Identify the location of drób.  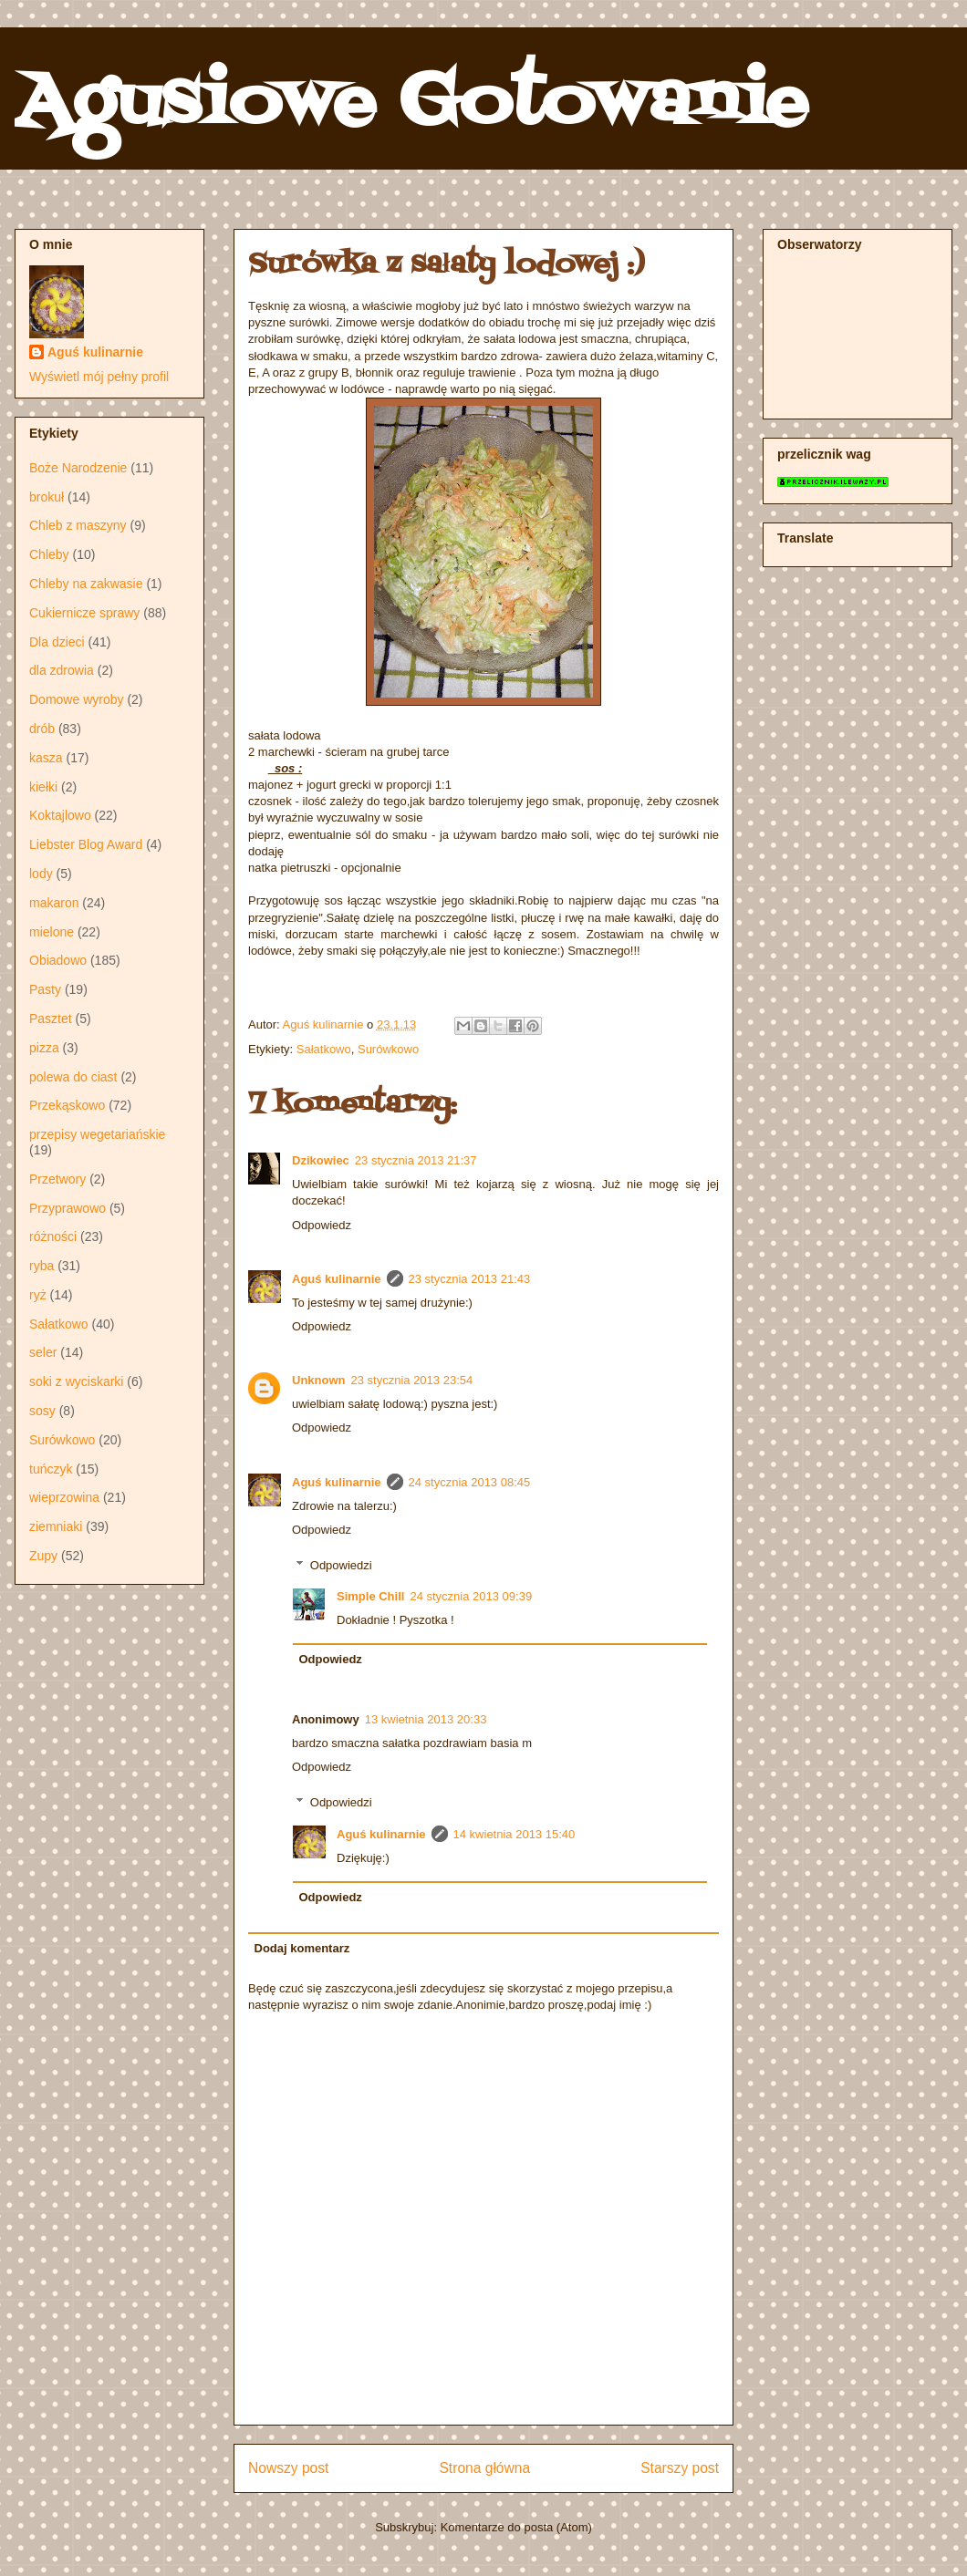
(42, 728).